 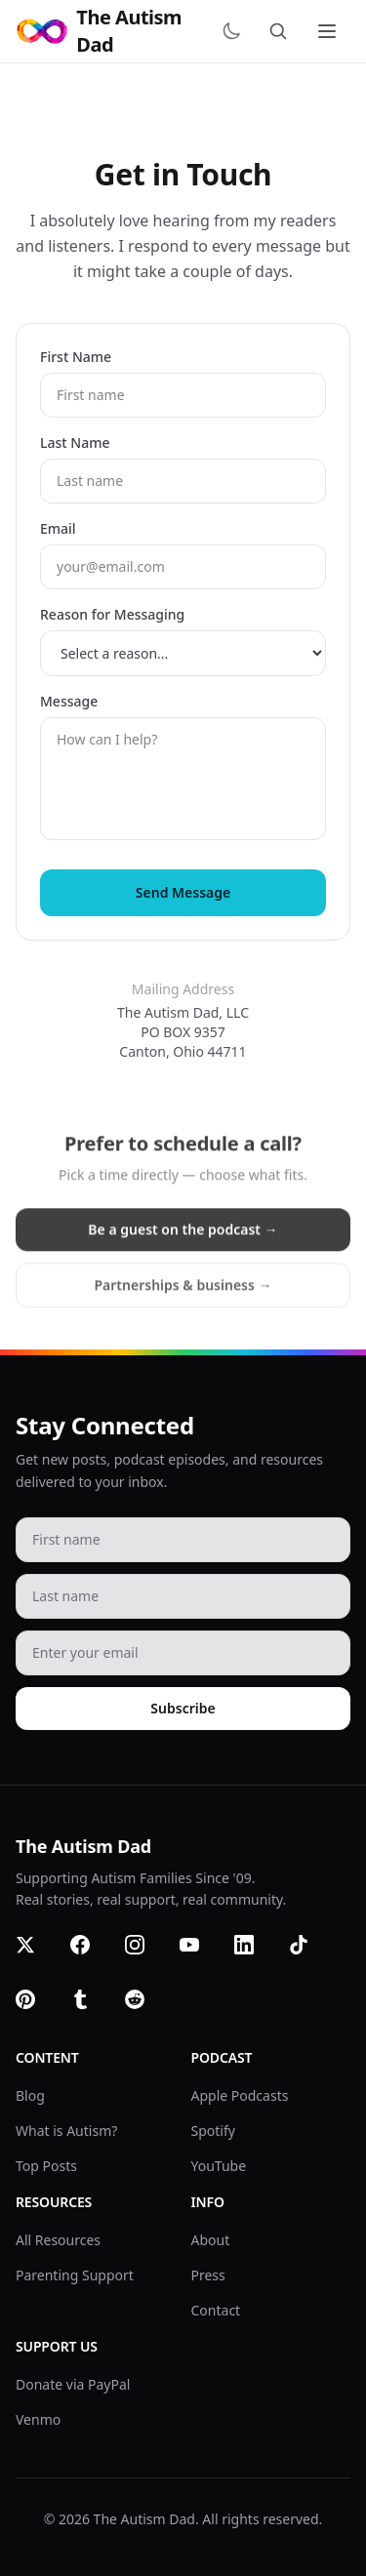 I want to click on Press, so click(x=208, y=2275).